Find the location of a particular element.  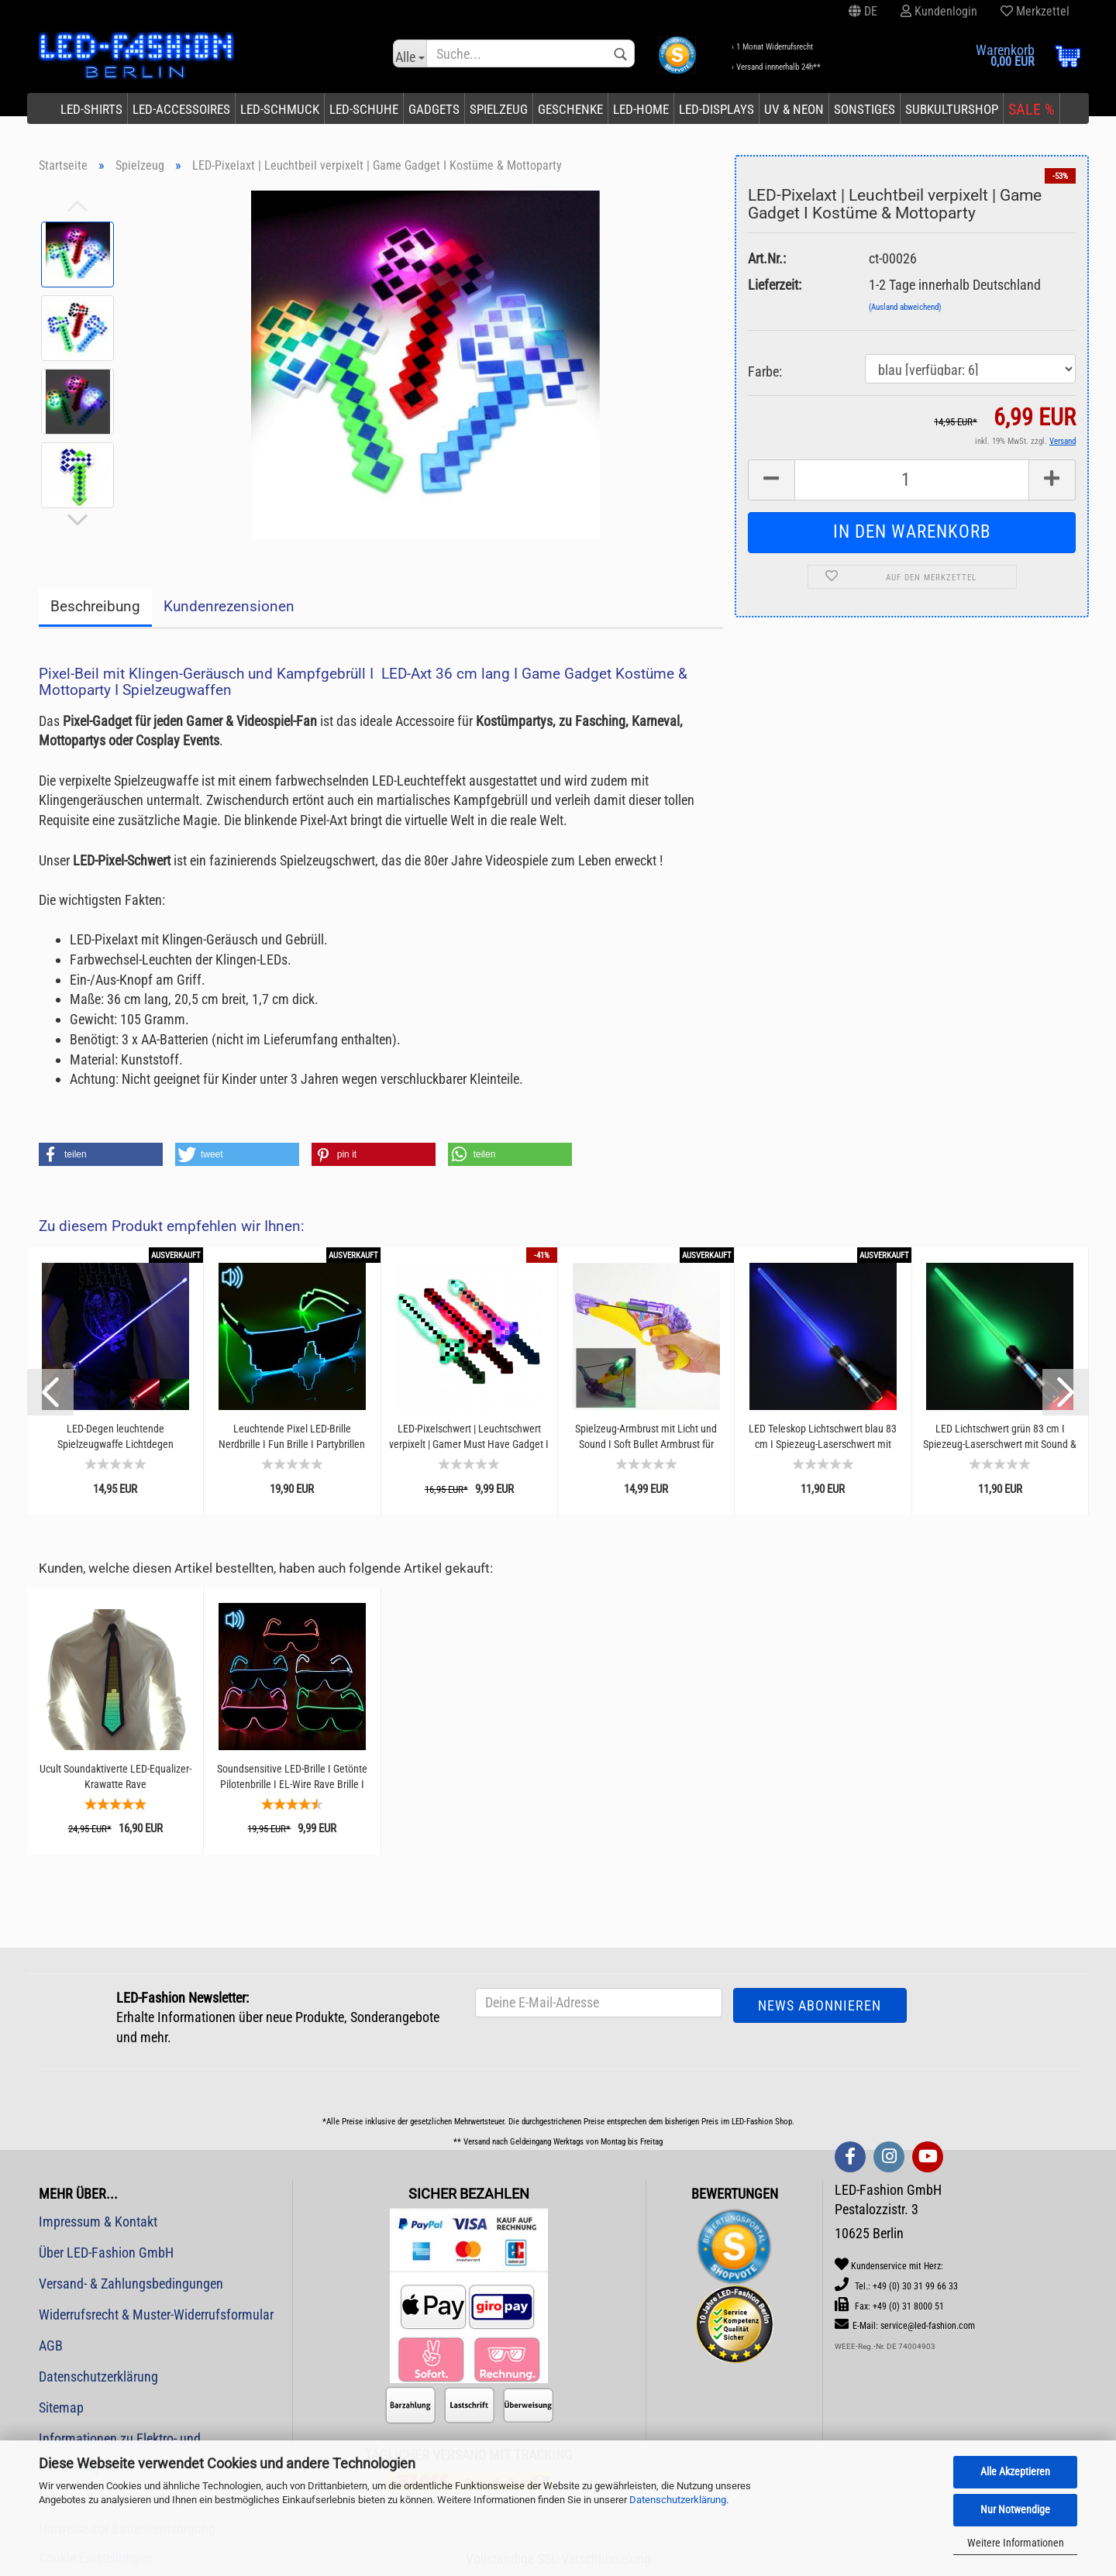

LED-Accessoires is located at coordinates (181, 109).